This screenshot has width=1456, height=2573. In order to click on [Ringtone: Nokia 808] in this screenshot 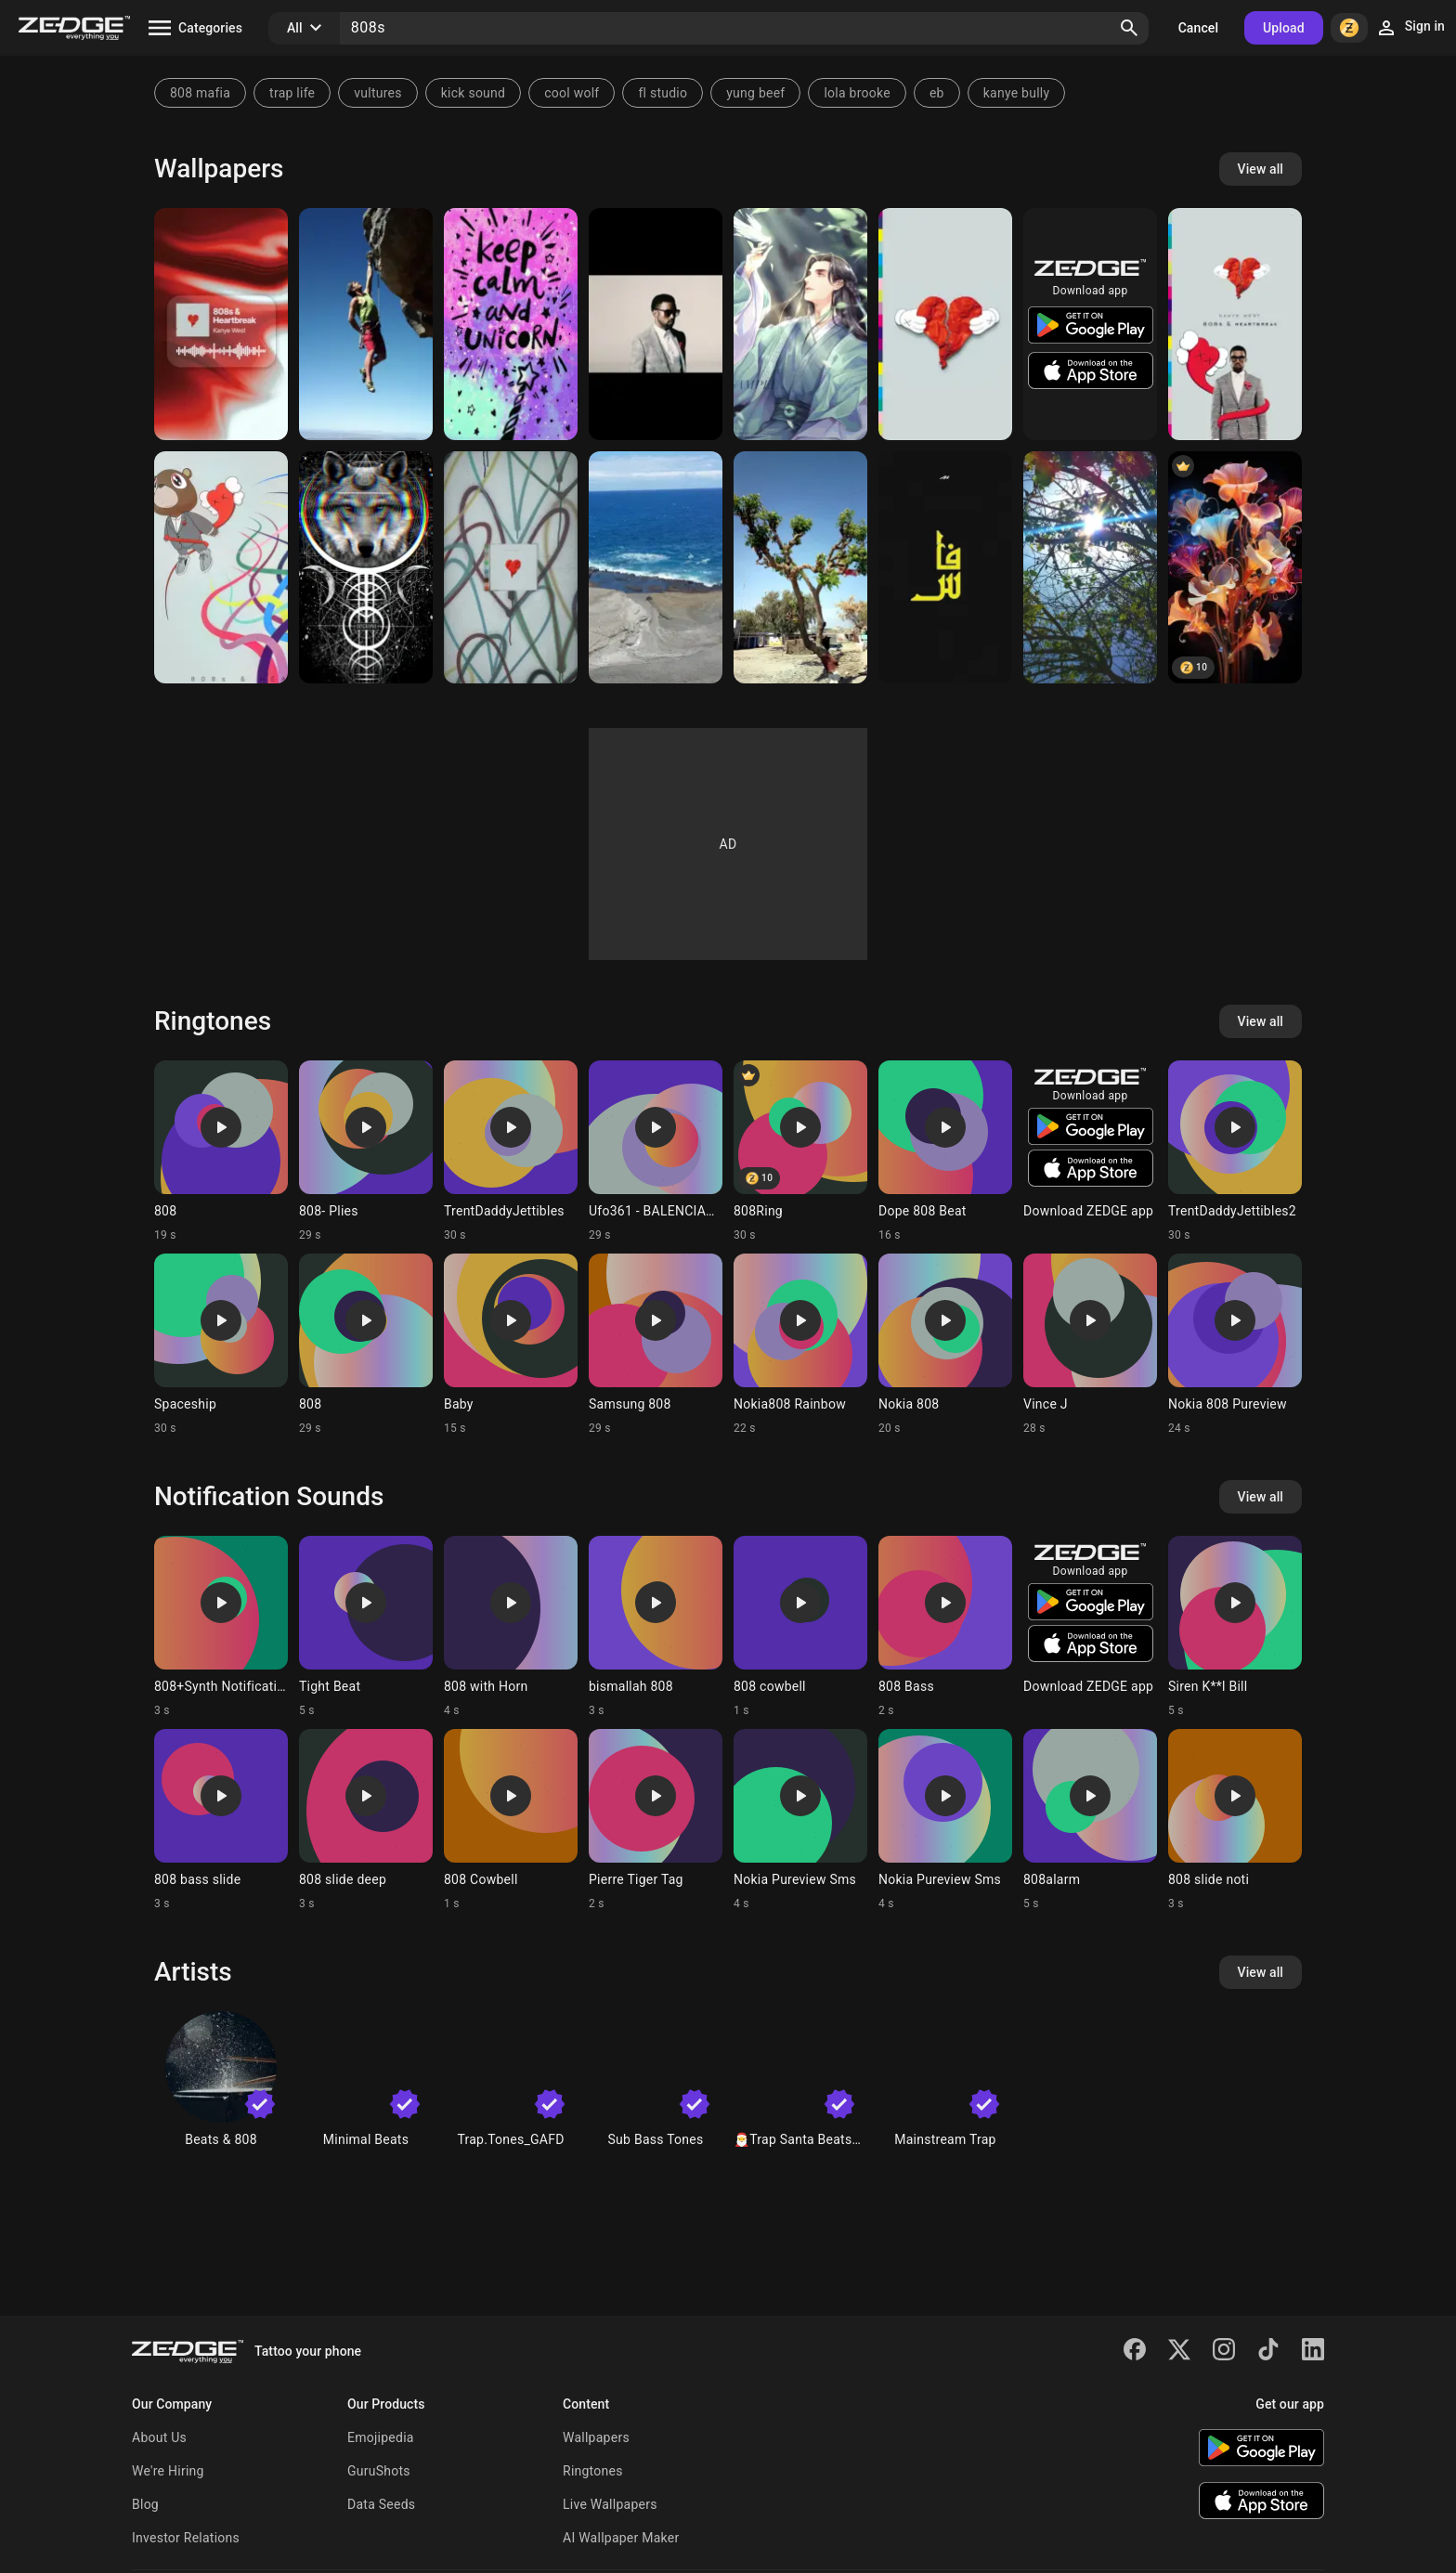, I will do `click(945, 1345)`.